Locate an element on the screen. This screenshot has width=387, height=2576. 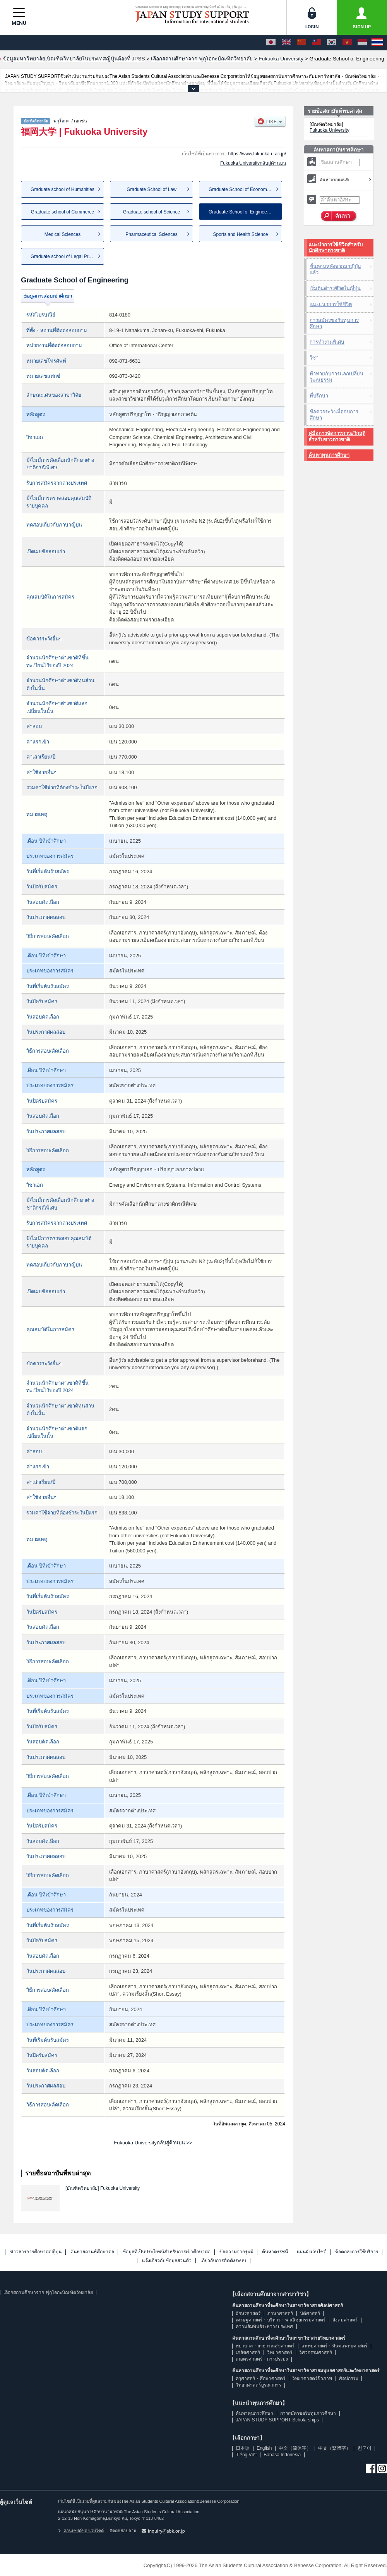
ศิลปกรรม is located at coordinates (348, 2378).